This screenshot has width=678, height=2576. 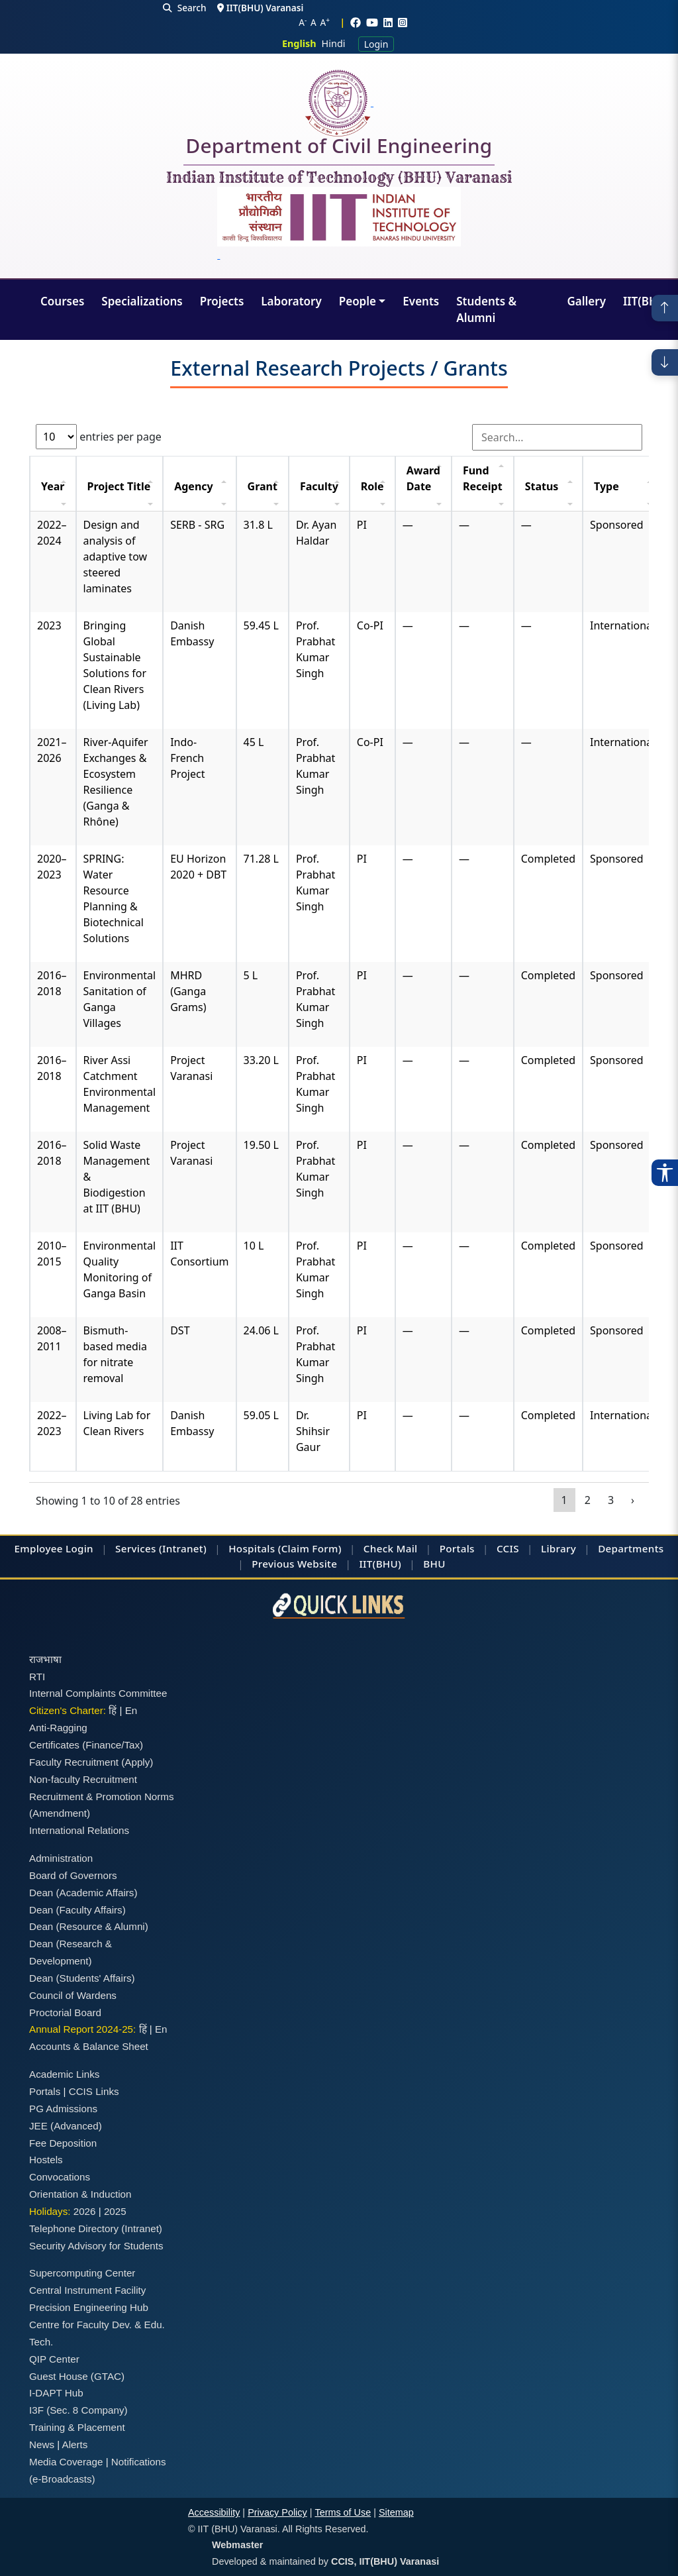 I want to click on Events, so click(x=421, y=301).